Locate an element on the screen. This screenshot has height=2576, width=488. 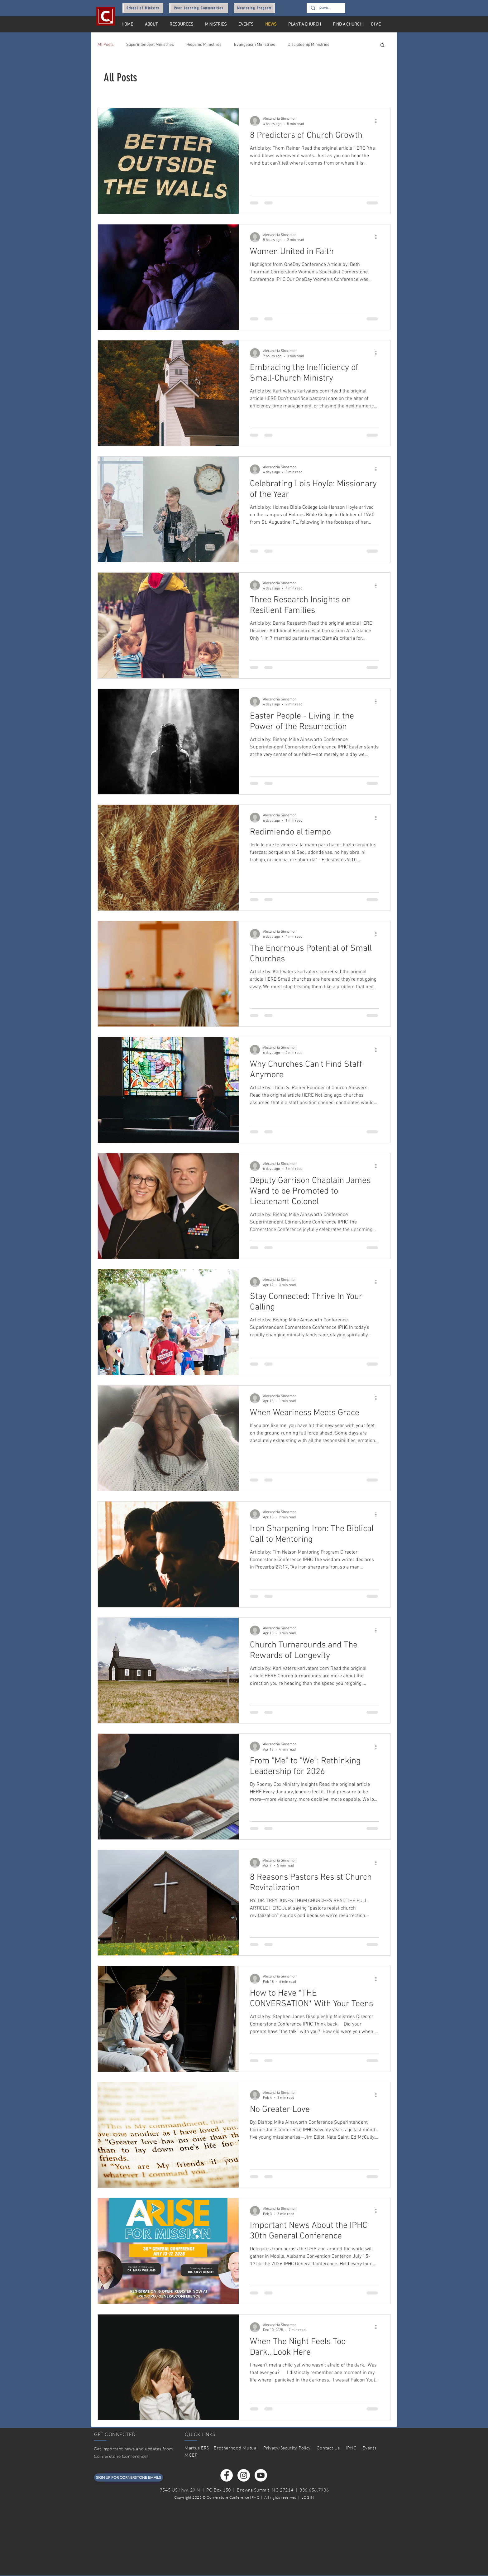
Privacy/Security Policy is located at coordinates (287, 2447).